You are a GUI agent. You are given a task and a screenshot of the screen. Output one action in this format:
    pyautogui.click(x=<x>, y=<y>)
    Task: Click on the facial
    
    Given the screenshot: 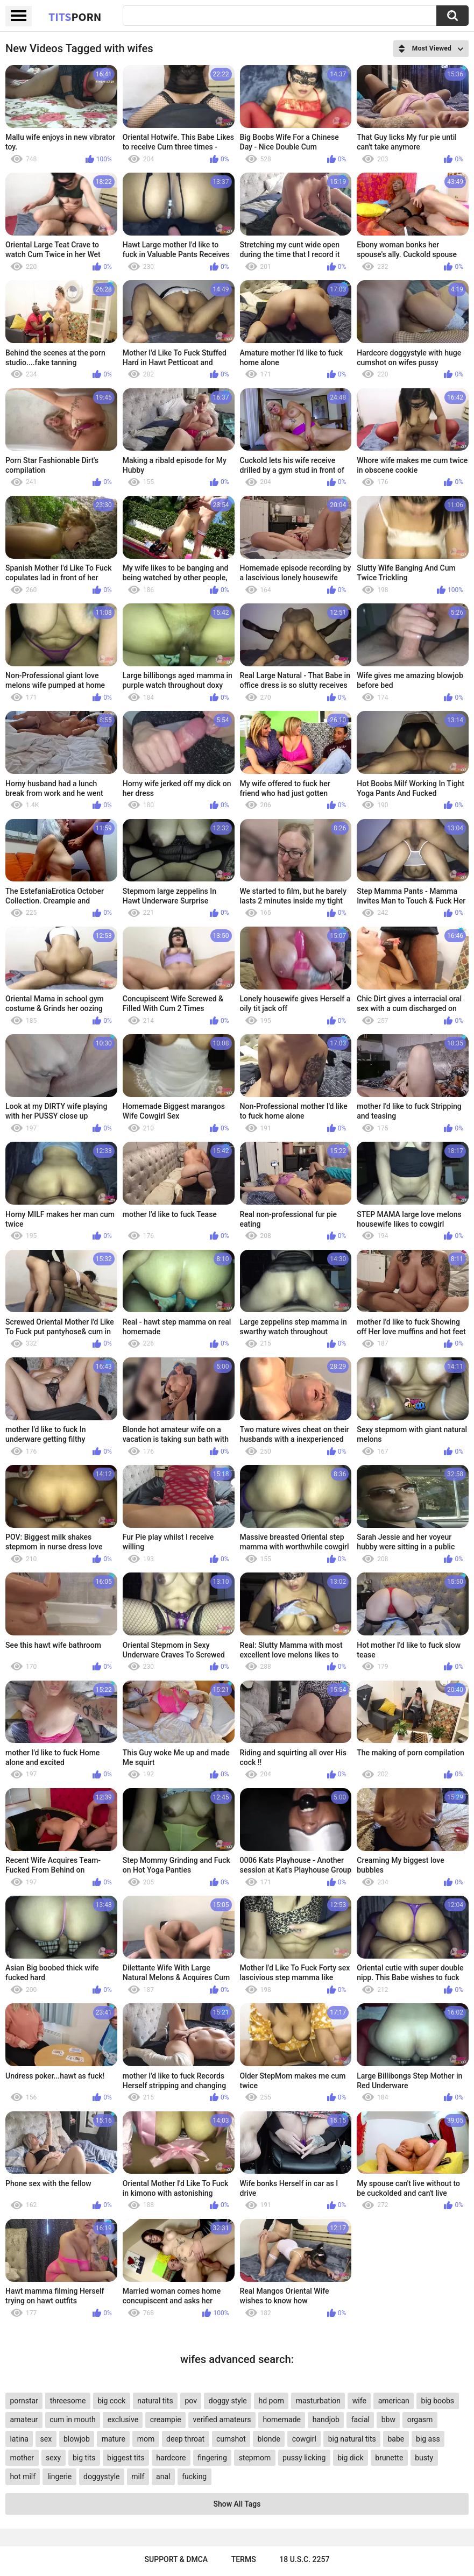 What is the action you would take?
    pyautogui.click(x=360, y=2419)
    